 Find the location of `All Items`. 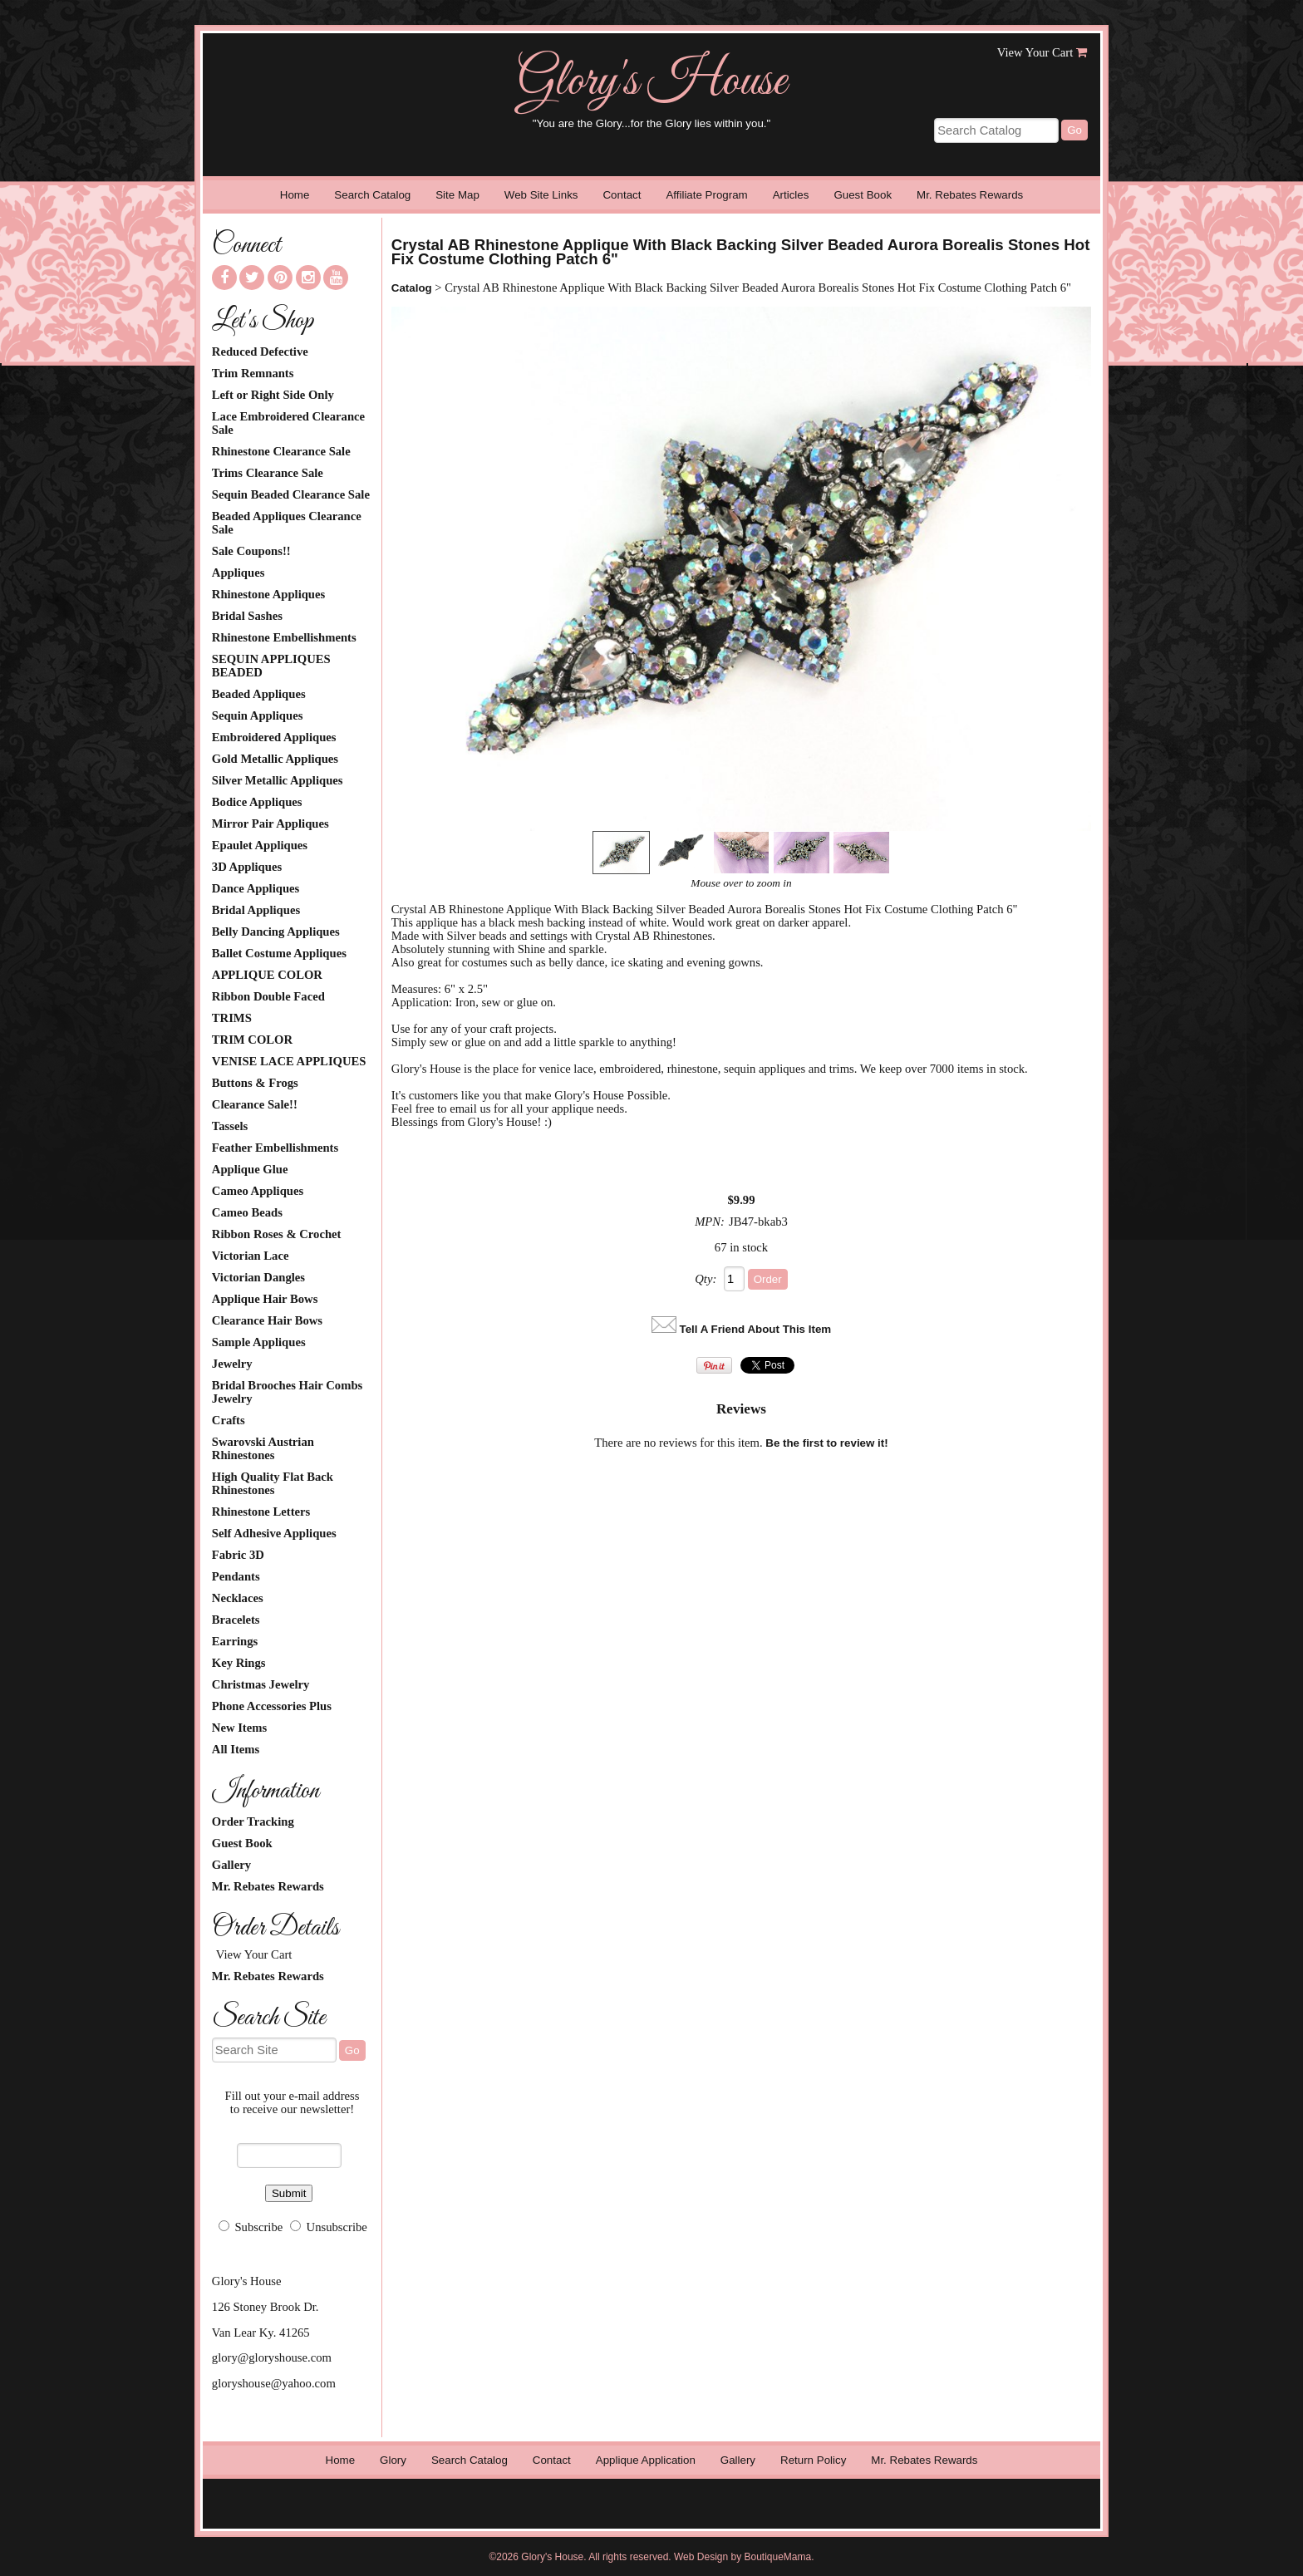

All Items is located at coordinates (235, 1749).